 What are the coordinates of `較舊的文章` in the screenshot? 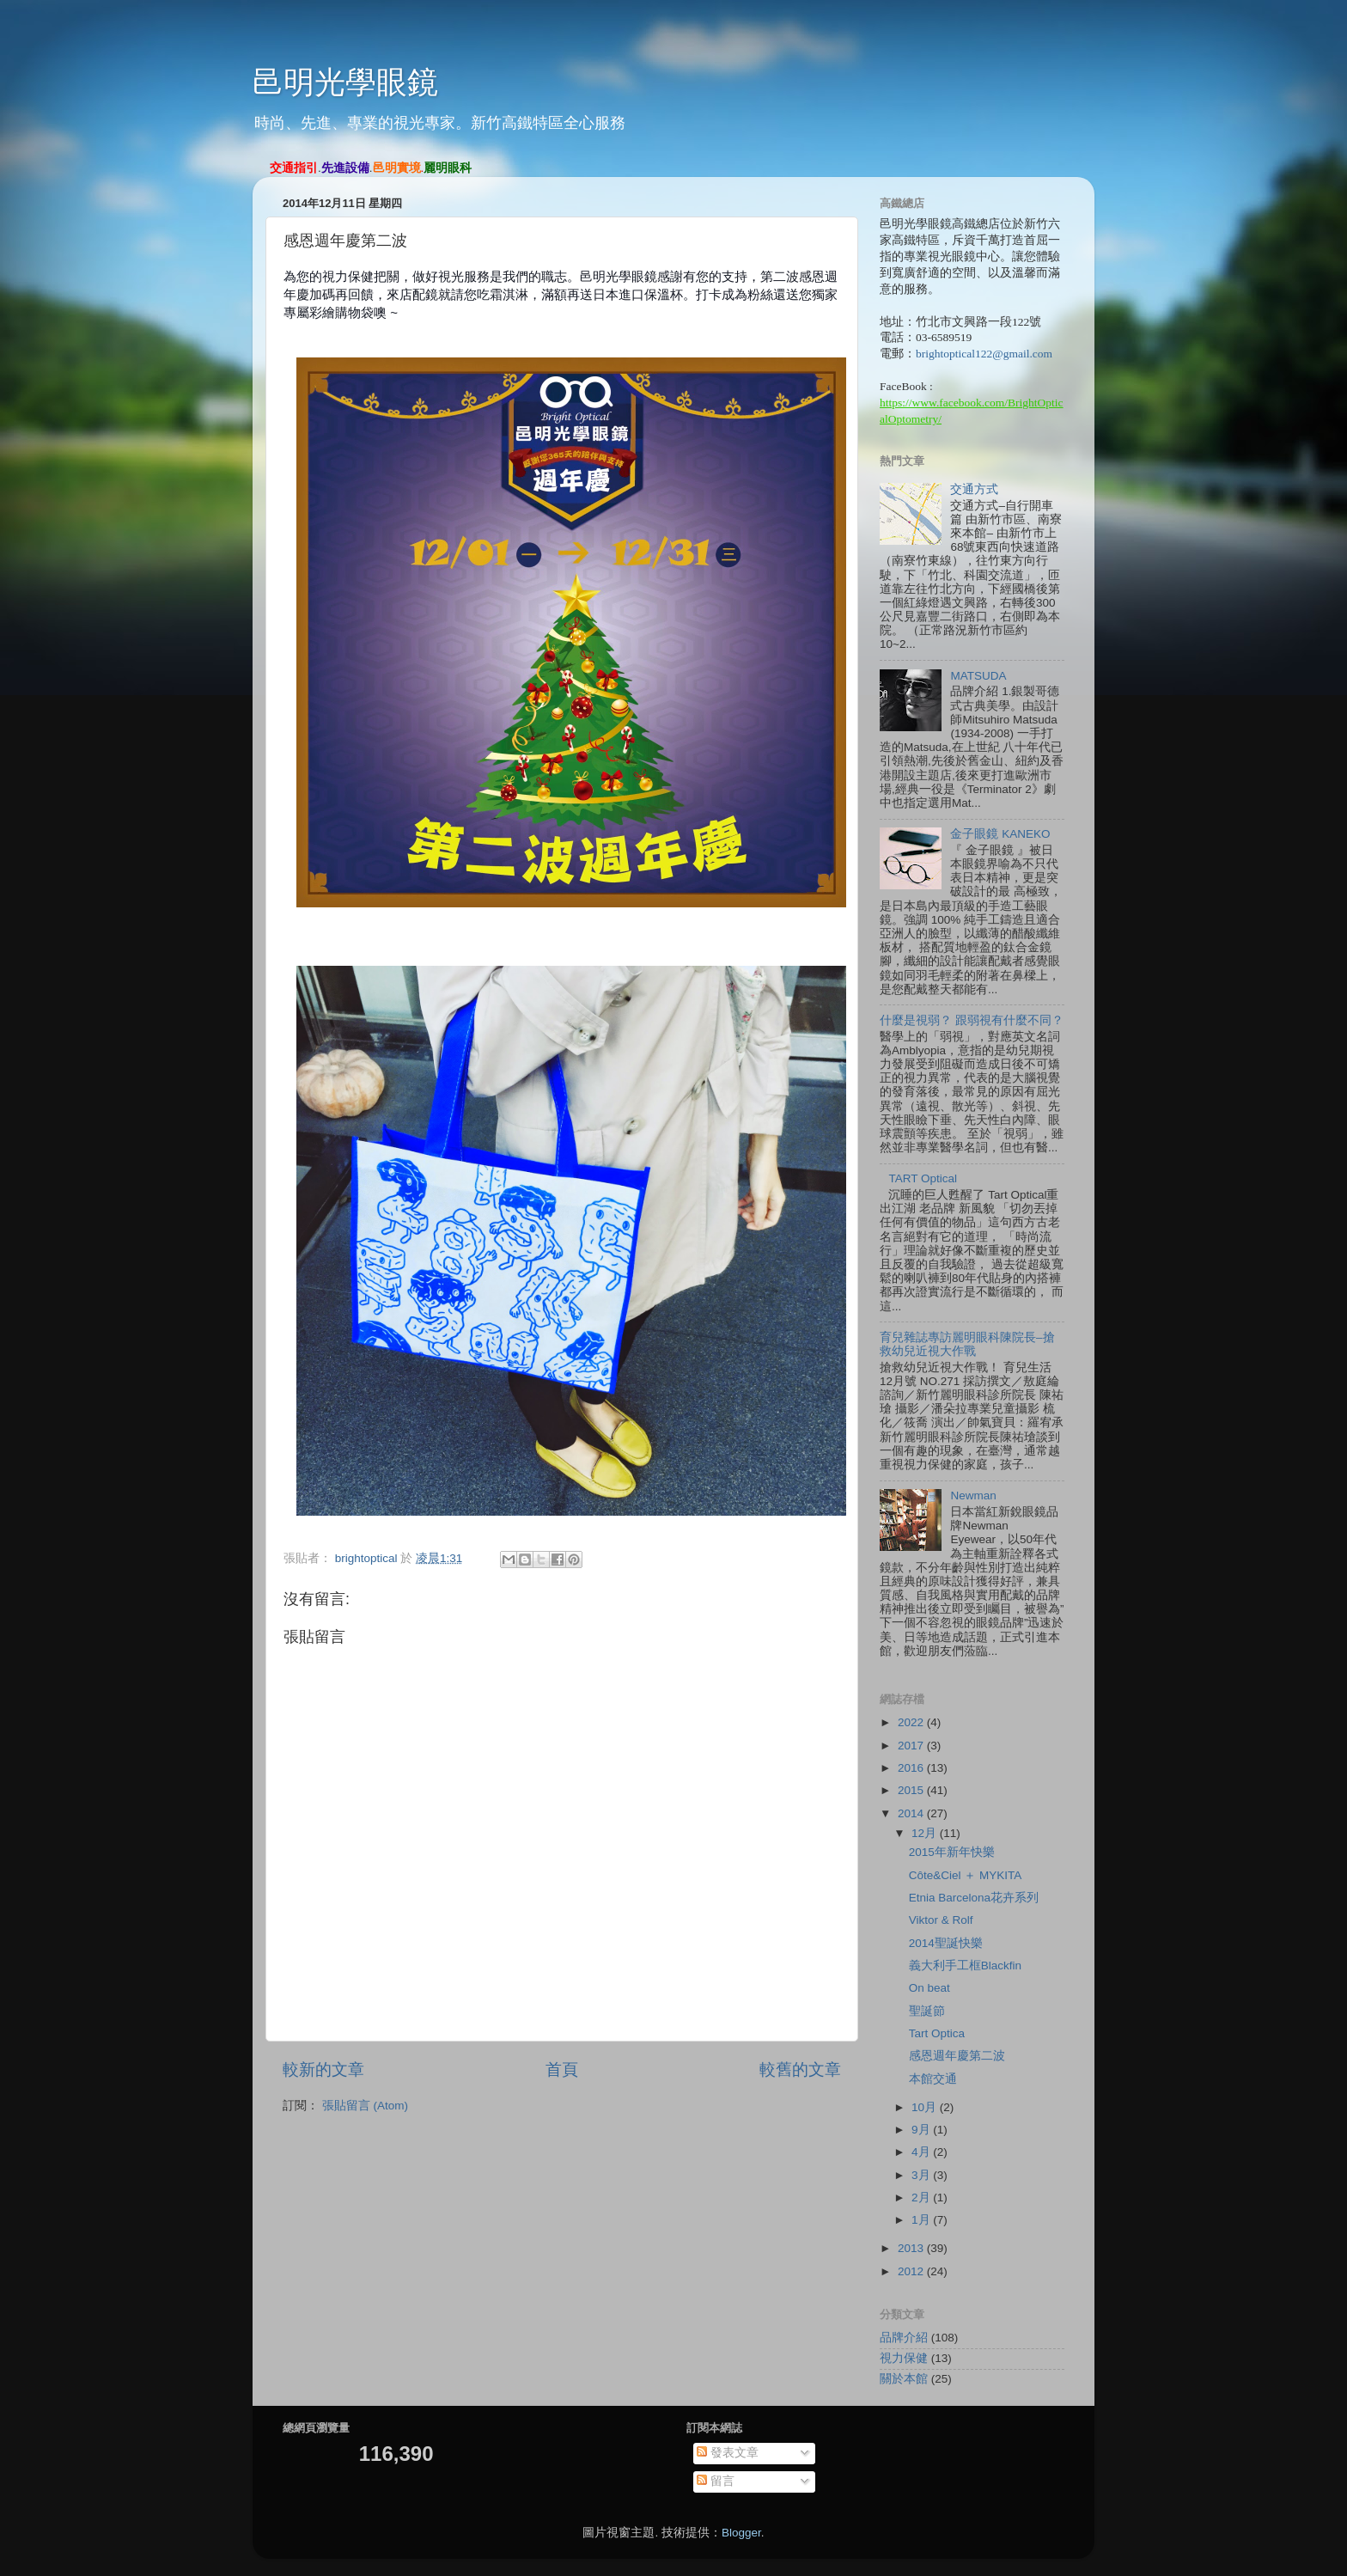 It's located at (800, 2069).